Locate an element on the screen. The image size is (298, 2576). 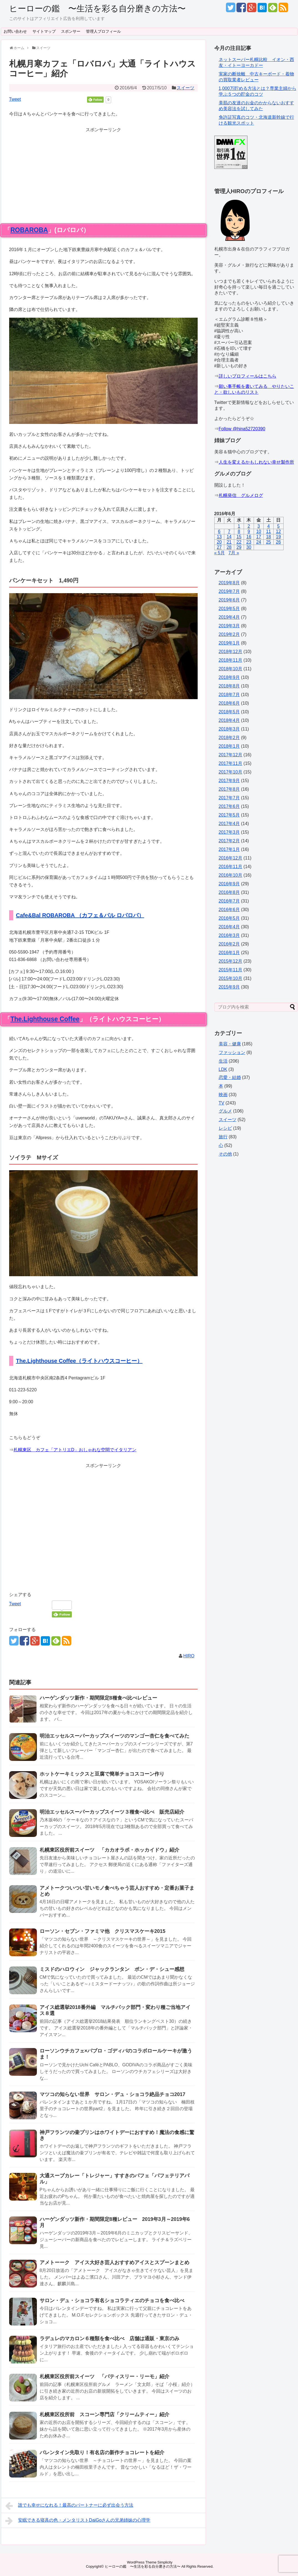
TV is located at coordinates (221, 1103).